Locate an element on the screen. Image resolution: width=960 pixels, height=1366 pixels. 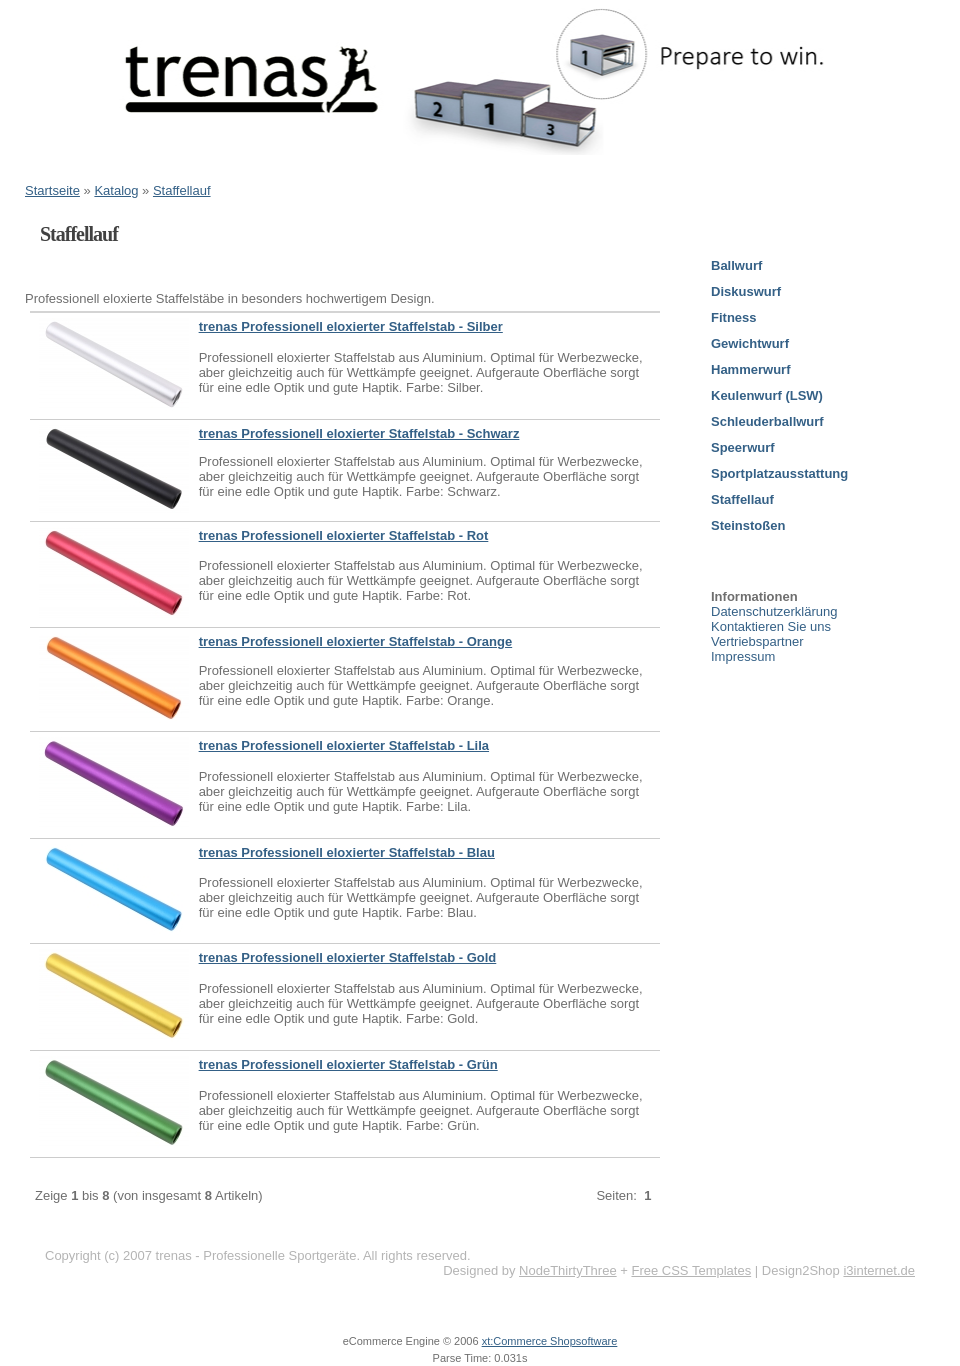
Impressum is located at coordinates (743, 656).